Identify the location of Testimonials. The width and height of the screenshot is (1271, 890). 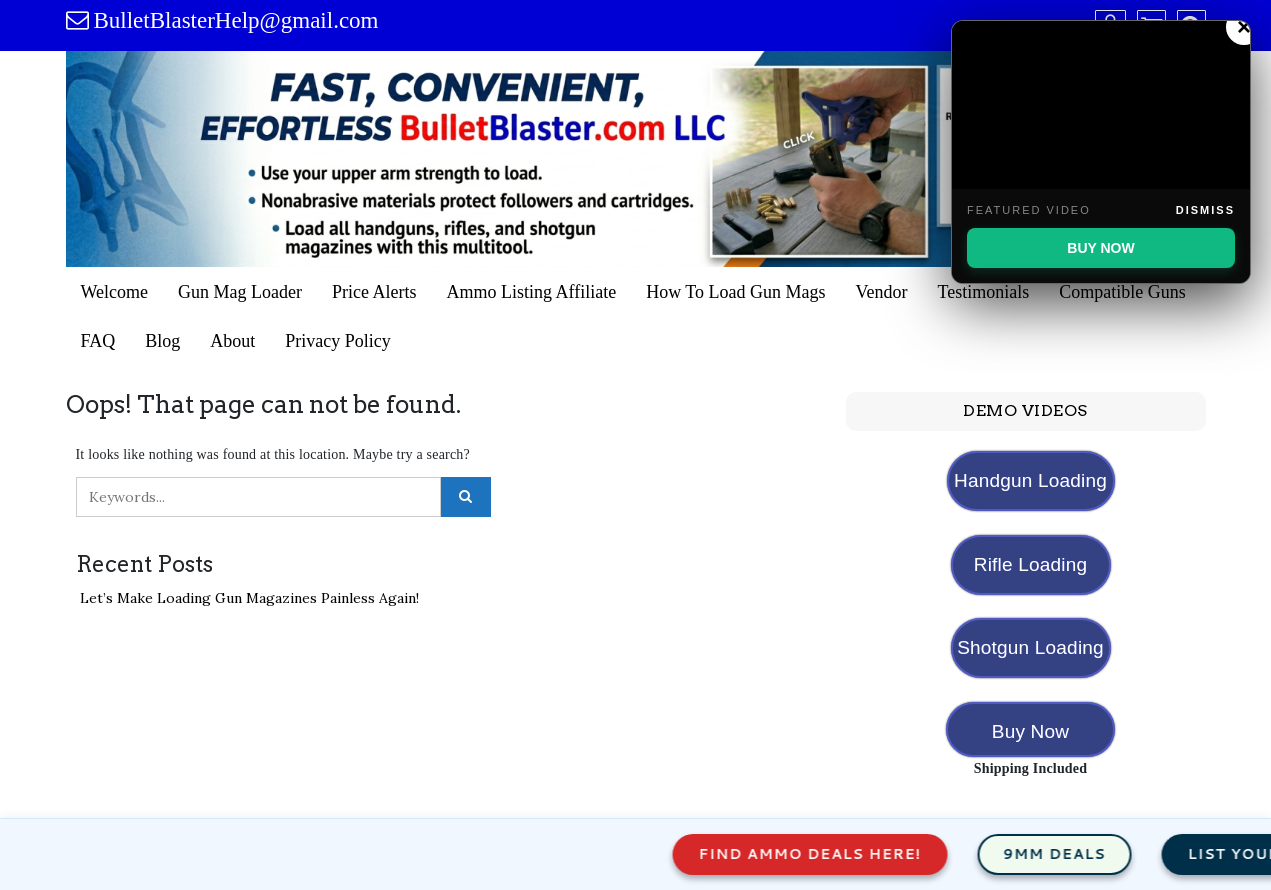
(984, 292).